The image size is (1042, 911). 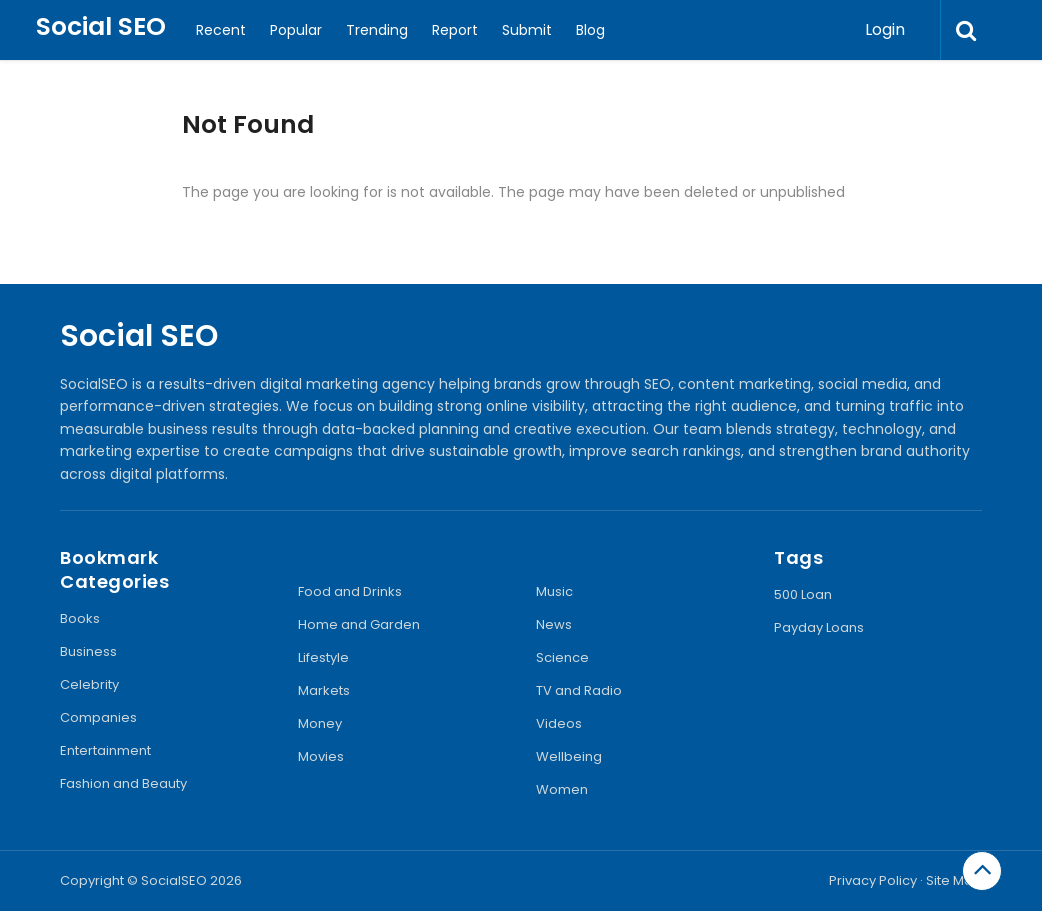 I want to click on Report, so click(x=455, y=30).